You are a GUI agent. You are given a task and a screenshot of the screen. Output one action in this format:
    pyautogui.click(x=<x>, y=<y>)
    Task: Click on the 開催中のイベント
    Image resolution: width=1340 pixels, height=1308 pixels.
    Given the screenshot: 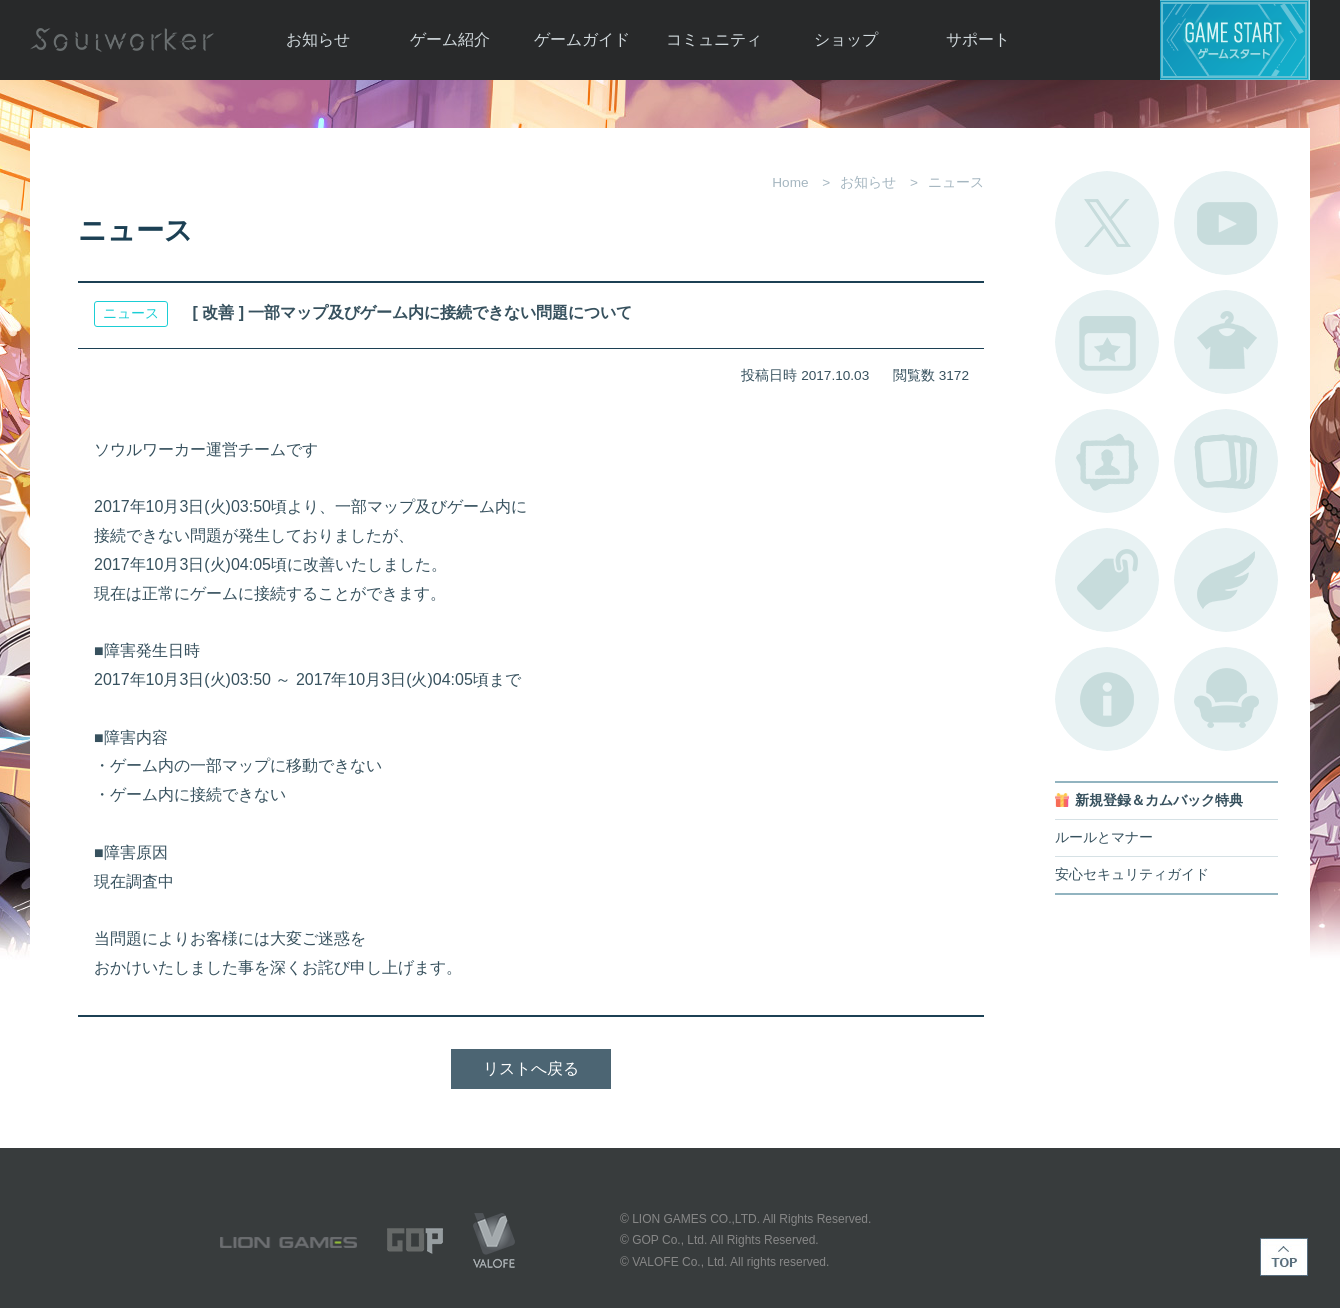 What is the action you would take?
    pyautogui.click(x=1107, y=342)
    